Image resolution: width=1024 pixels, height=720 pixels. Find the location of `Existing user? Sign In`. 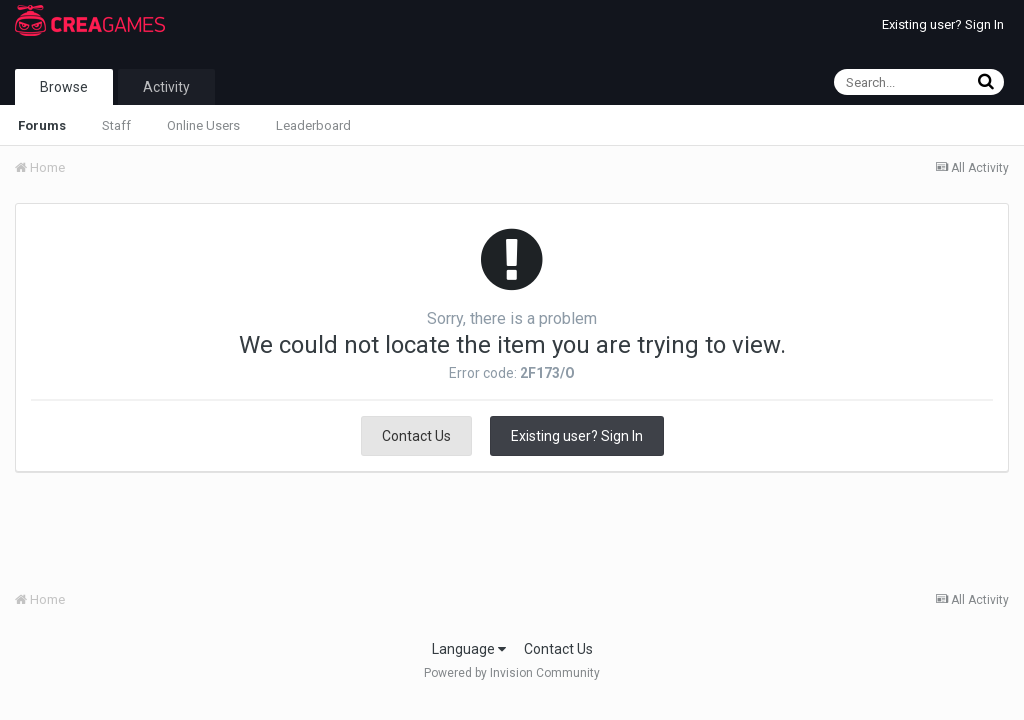

Existing user? Sign In is located at coordinates (943, 24).